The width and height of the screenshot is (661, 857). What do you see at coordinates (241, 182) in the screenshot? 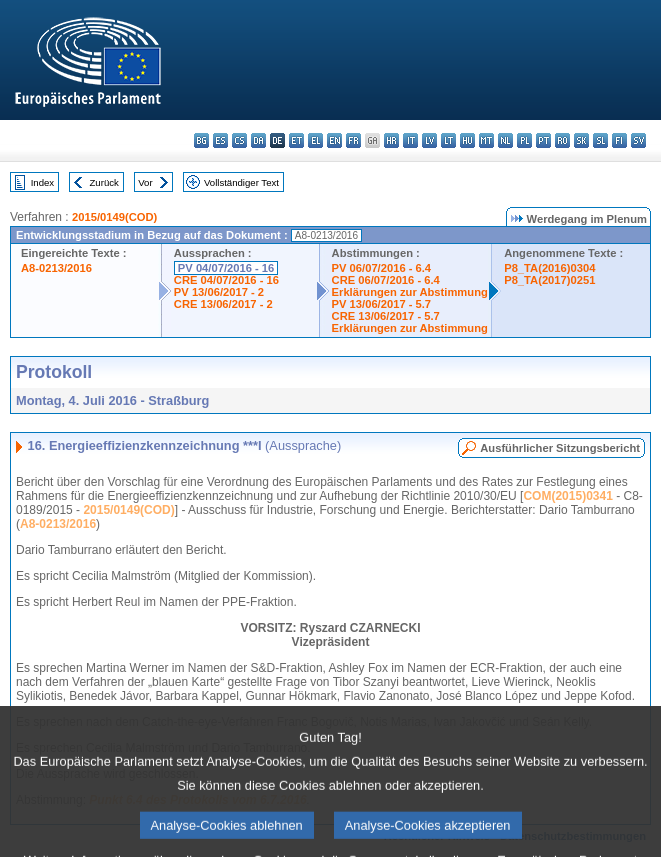
I see `Vollständiger Text` at bounding box center [241, 182].